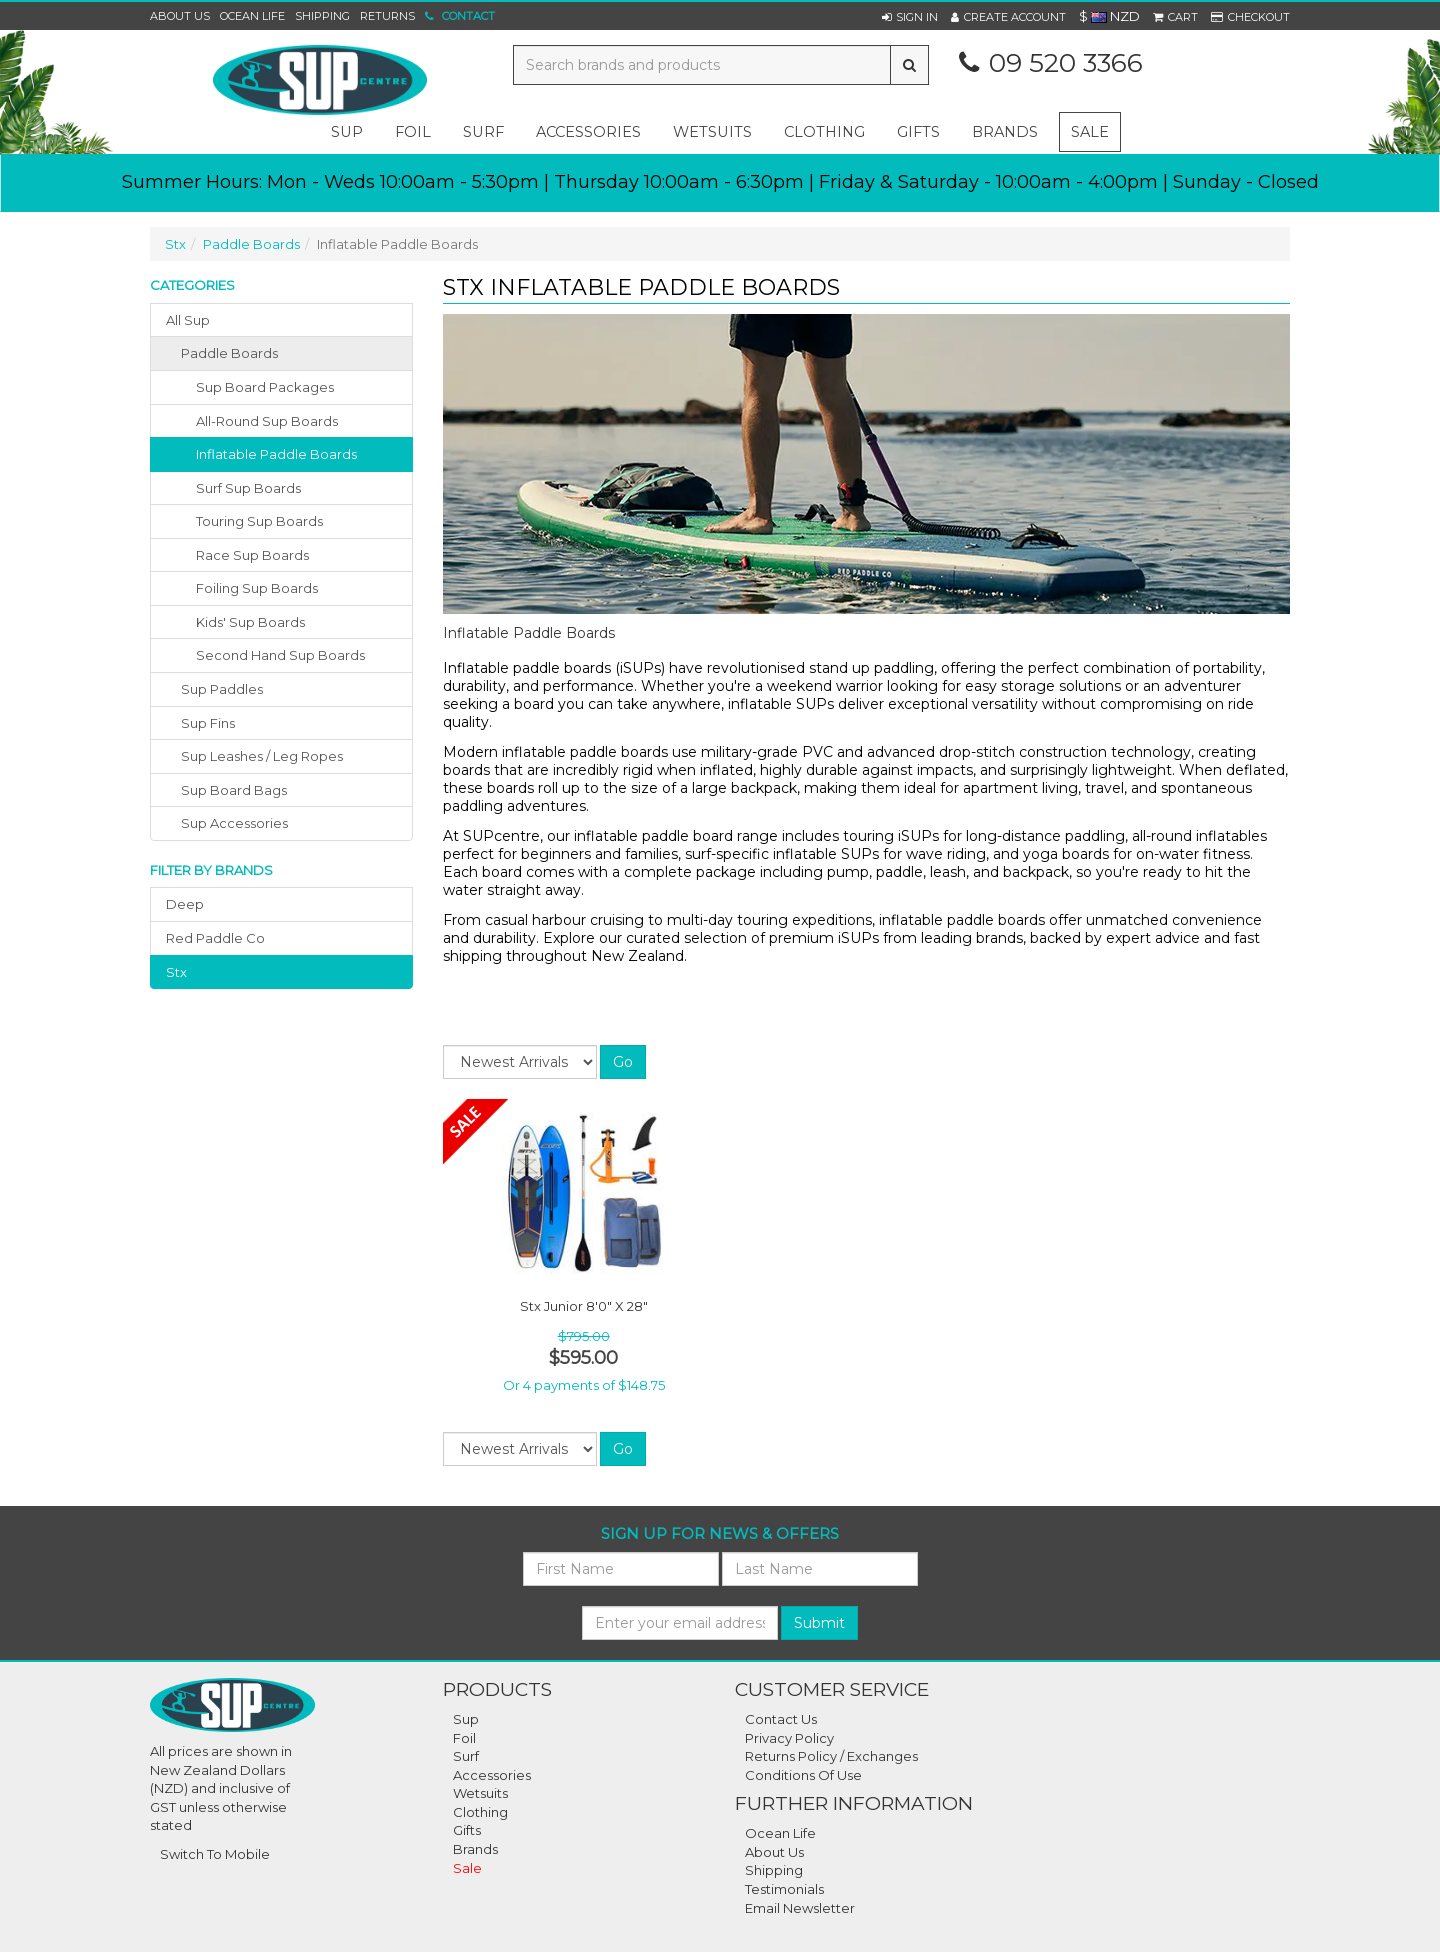  What do you see at coordinates (265, 387) in the screenshot?
I see `Sup Board Packages` at bounding box center [265, 387].